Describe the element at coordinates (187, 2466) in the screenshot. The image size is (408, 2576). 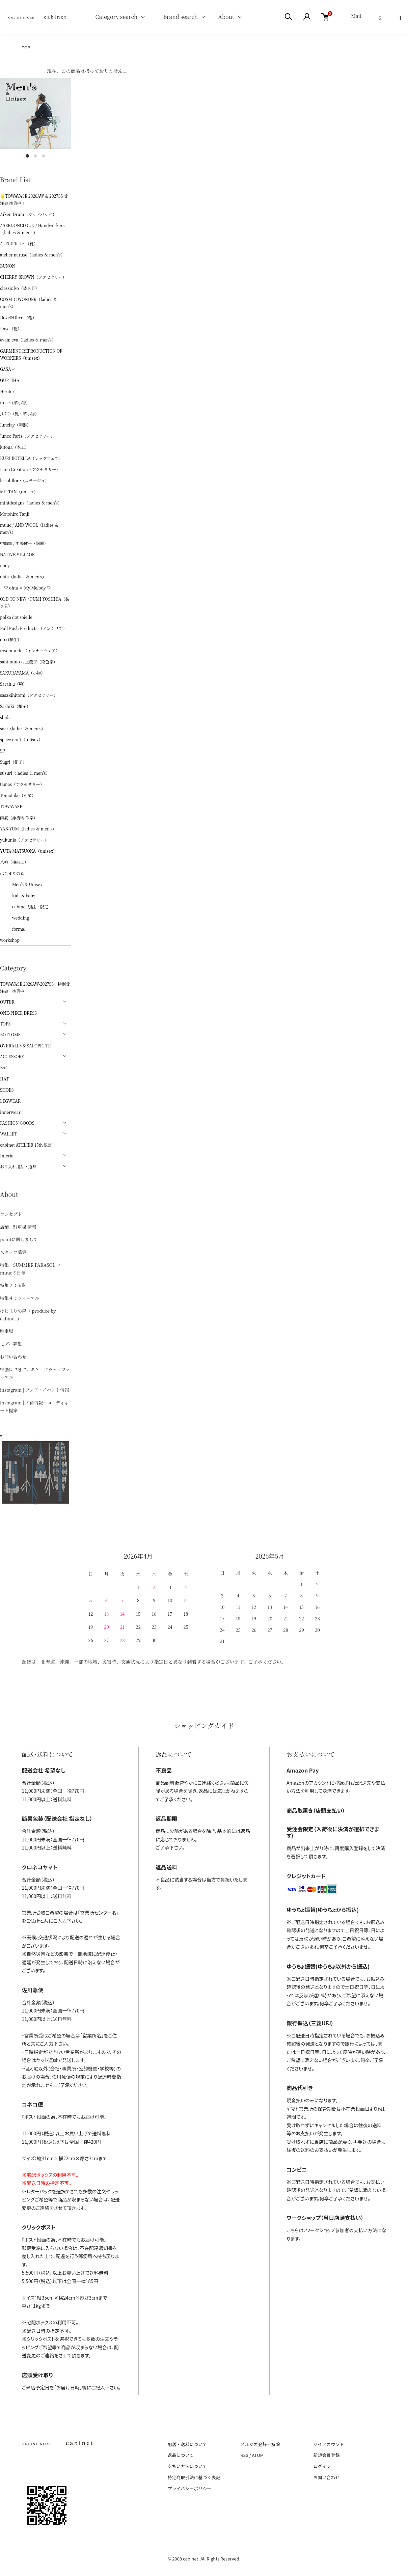
I see `支払い方法について` at that location.